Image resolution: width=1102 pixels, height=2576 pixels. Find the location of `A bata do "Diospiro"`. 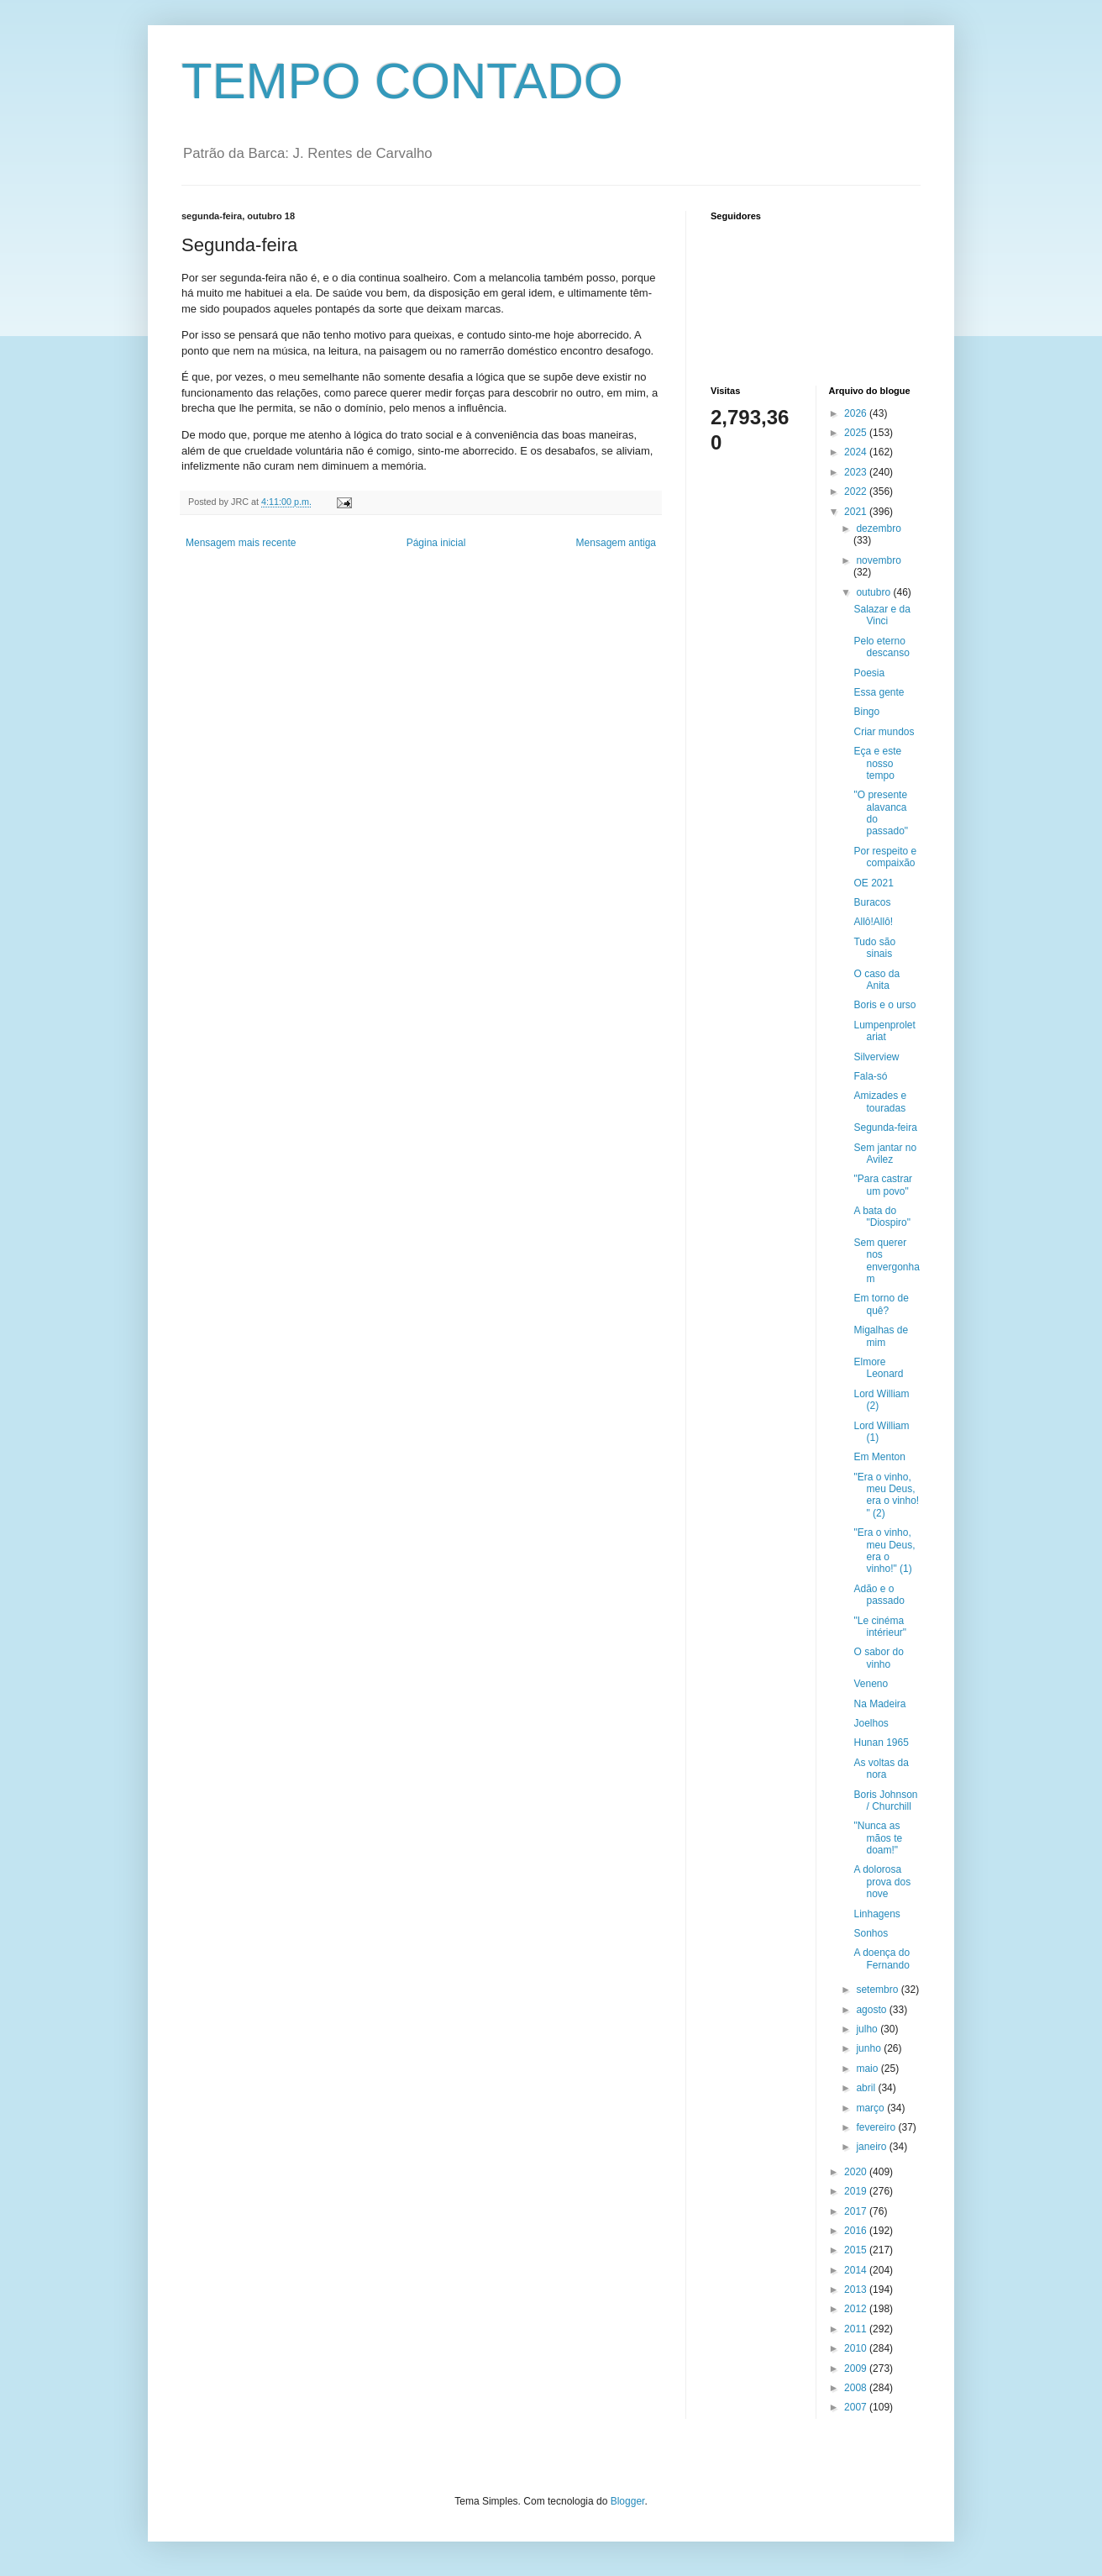

A bata do "Diospiro" is located at coordinates (881, 1216).